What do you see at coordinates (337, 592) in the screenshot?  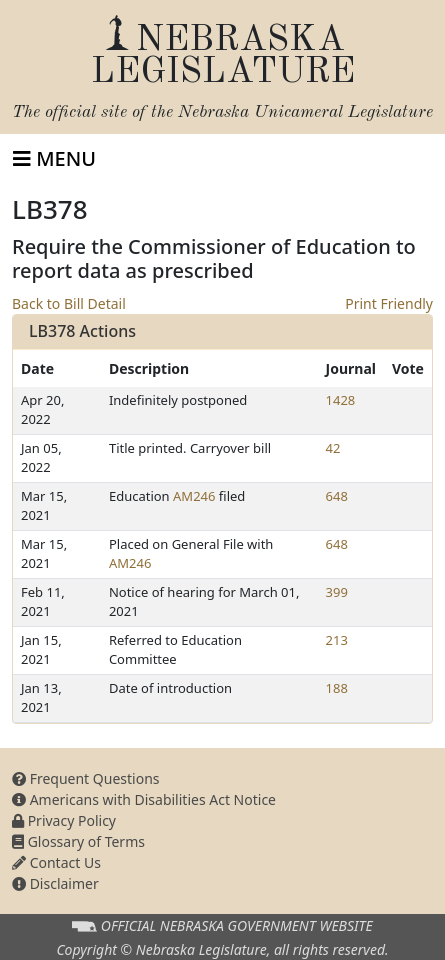 I see `399` at bounding box center [337, 592].